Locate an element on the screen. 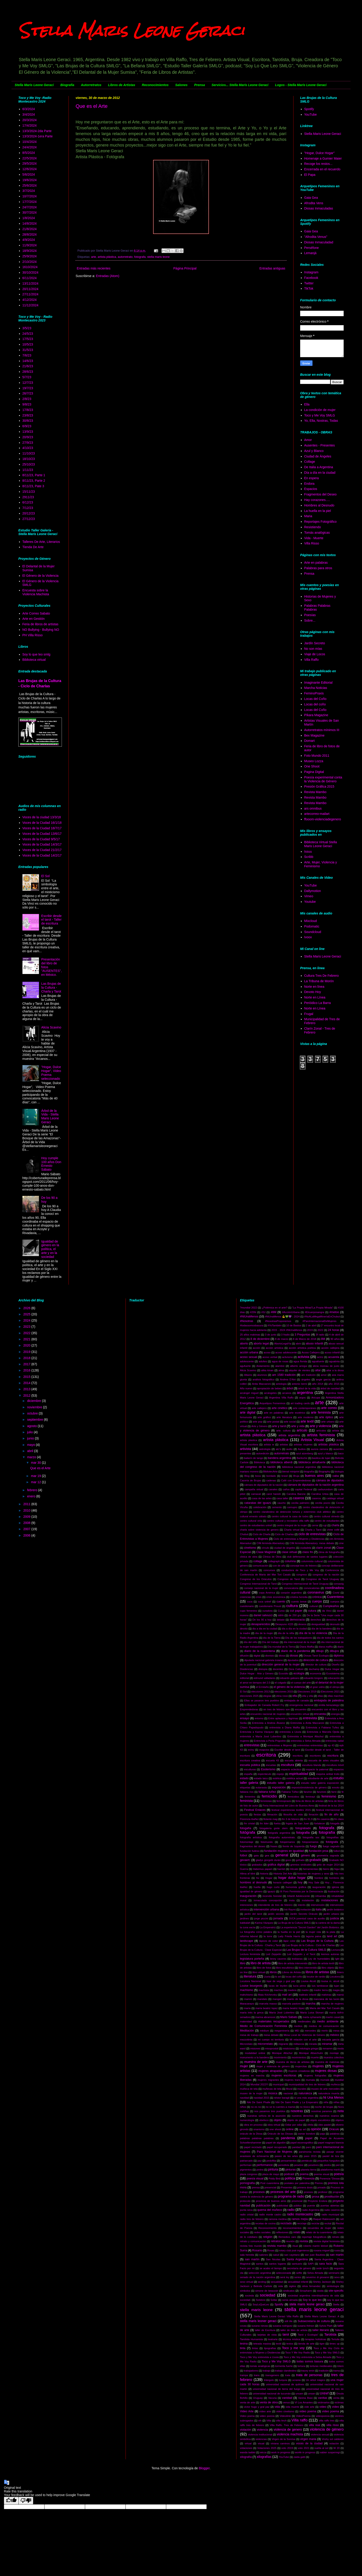 Image resolution: width=362 pixels, height=2576 pixels. Blogger is located at coordinates (204, 2468).